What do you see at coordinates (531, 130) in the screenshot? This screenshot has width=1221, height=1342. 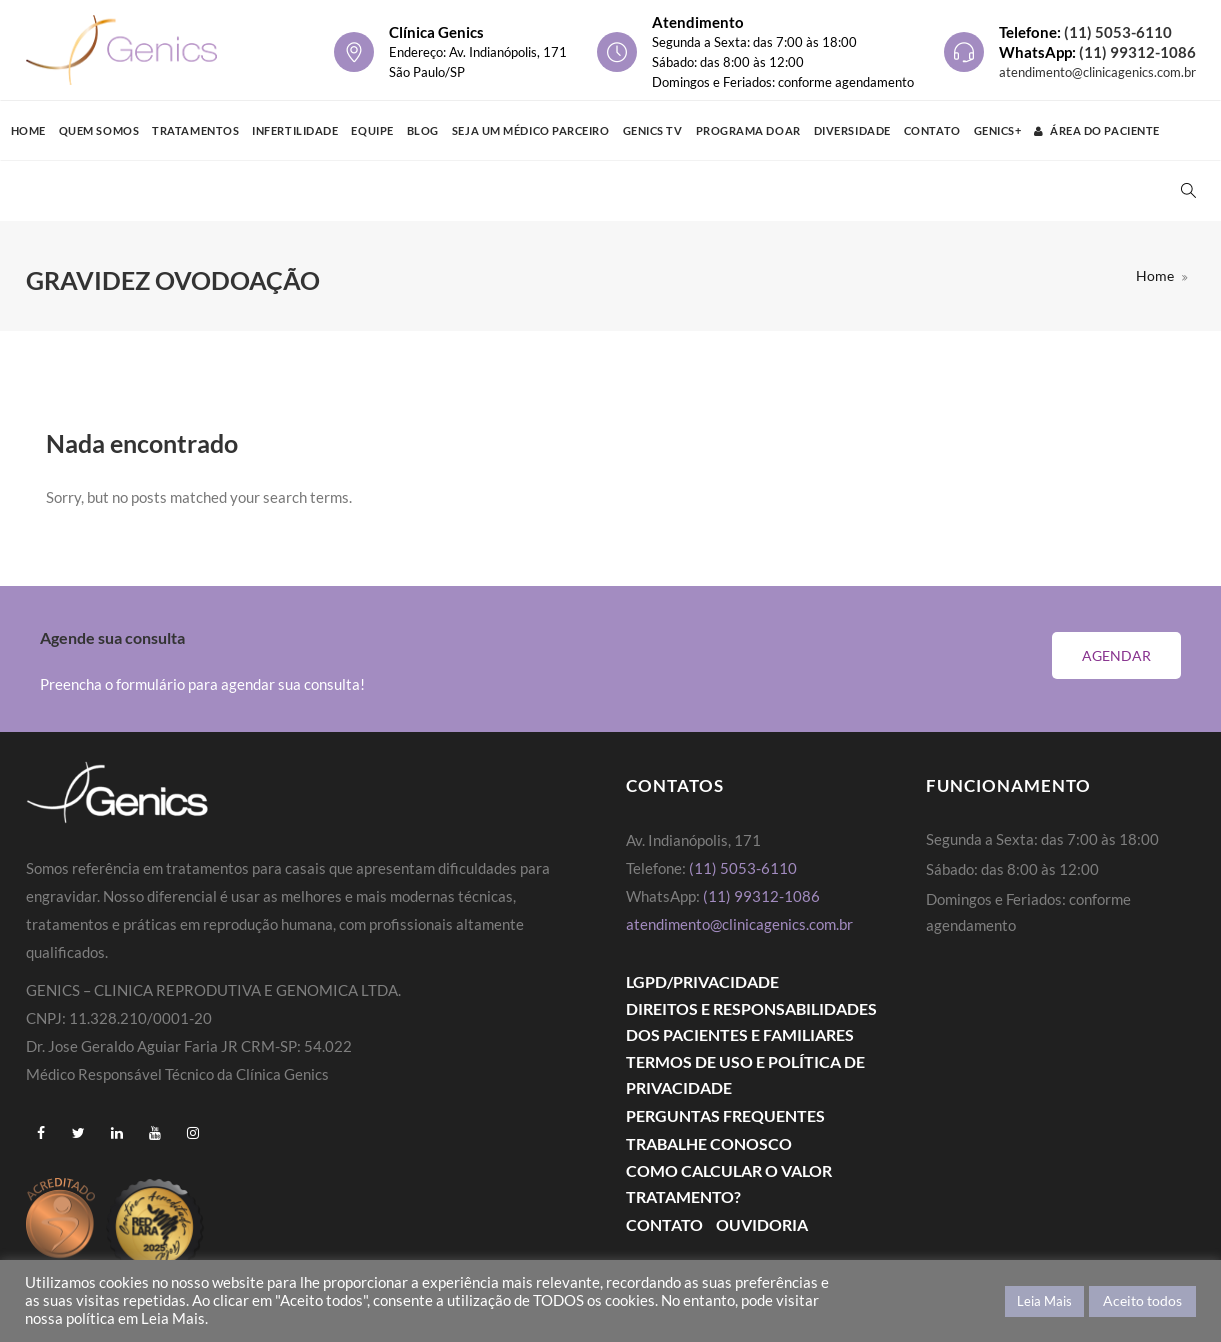 I see `Seja um médico parceiro` at bounding box center [531, 130].